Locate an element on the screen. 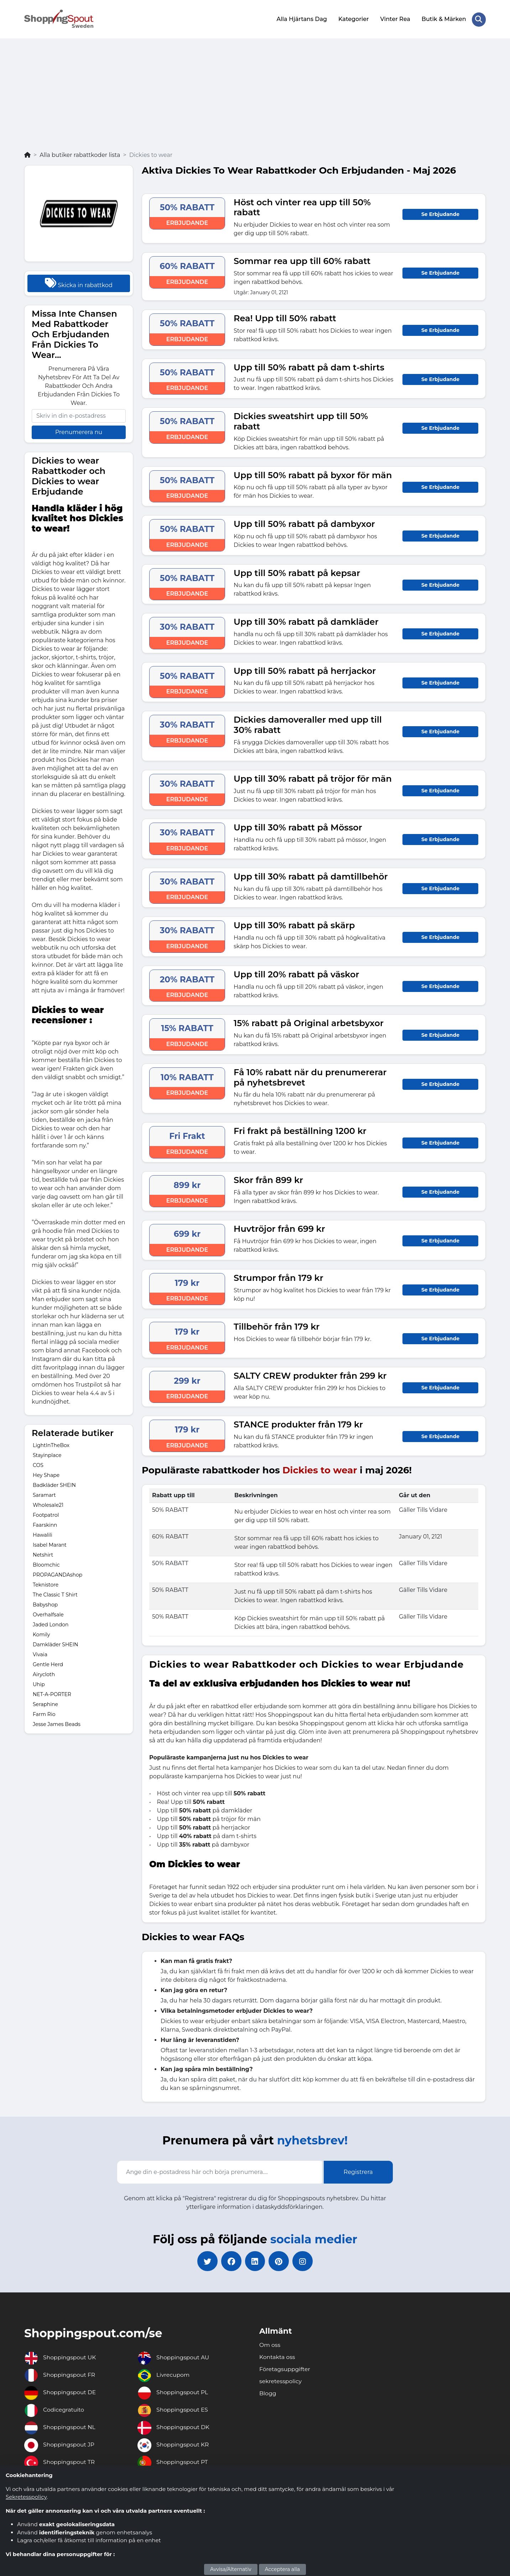 The image size is (510, 2576). The Classic T Shirt is located at coordinates (55, 1594).